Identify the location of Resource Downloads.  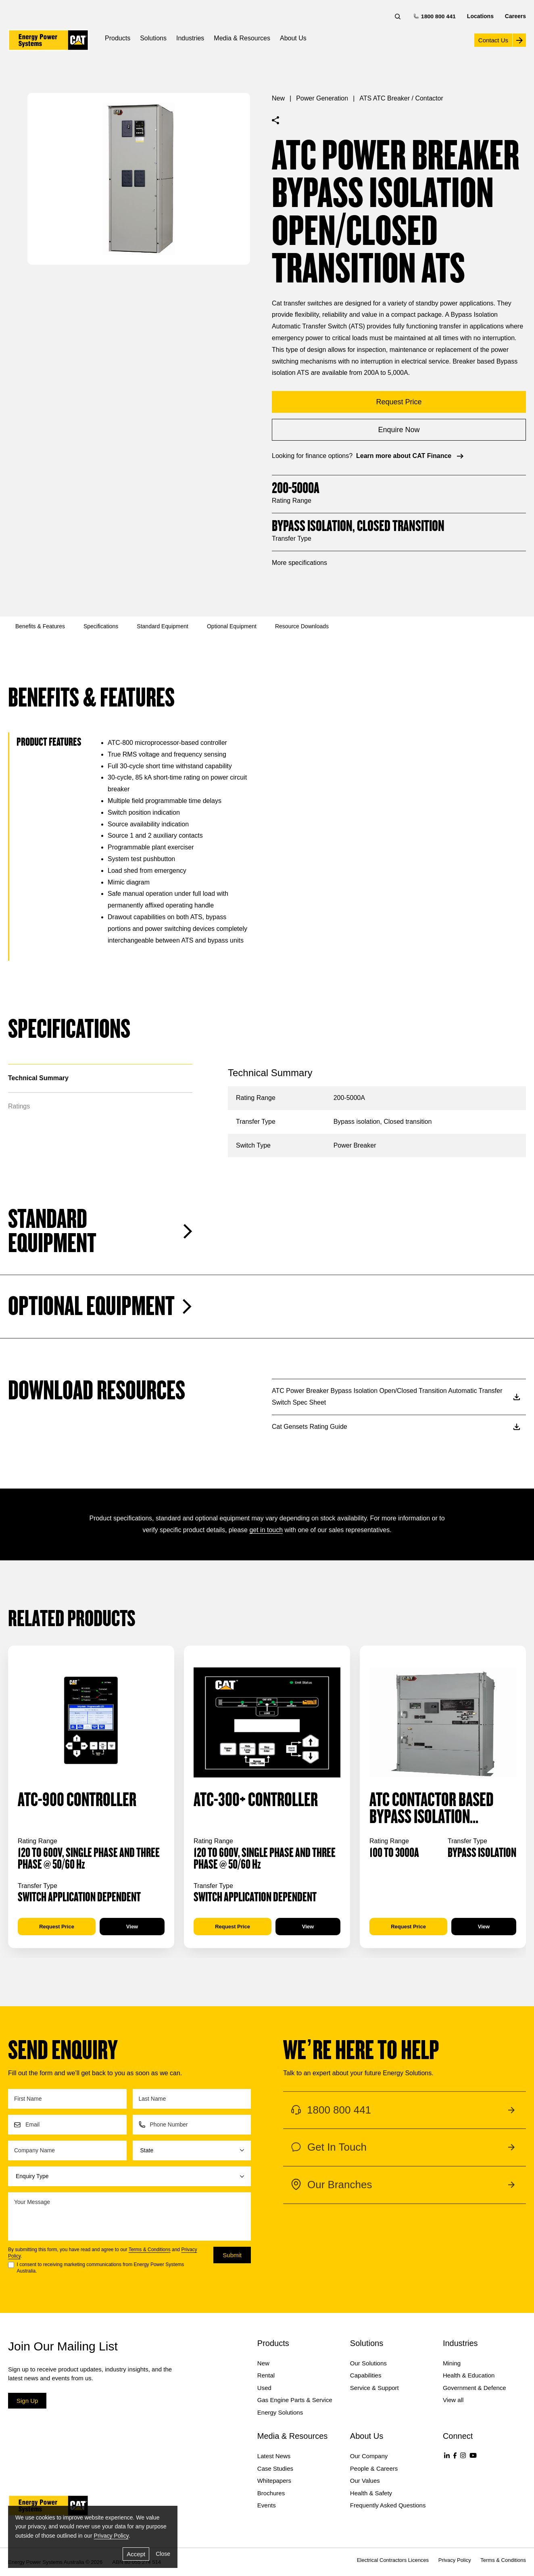
(302, 626).